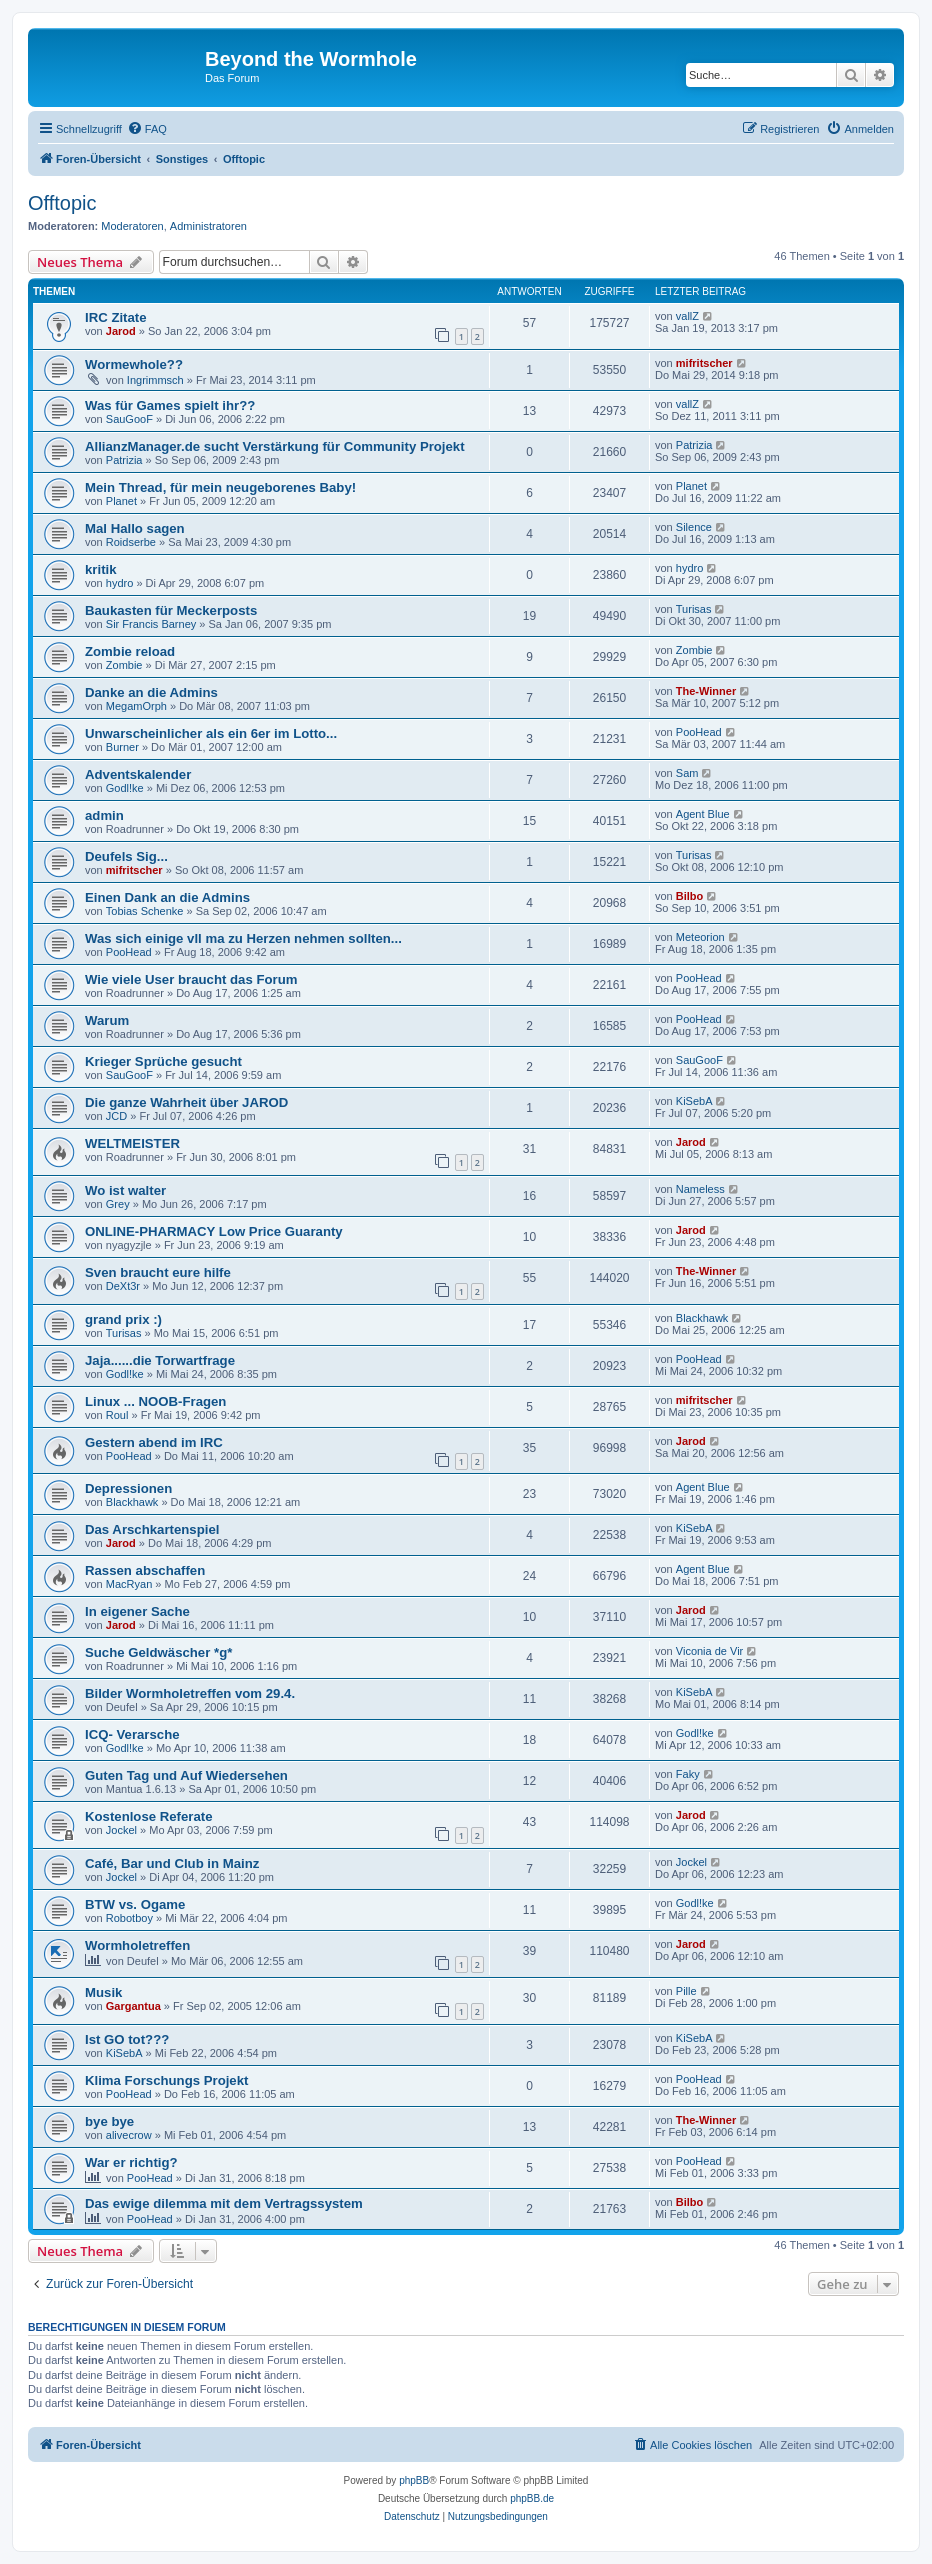  Describe the element at coordinates (147, 129) in the screenshot. I see `[menuitem]` at that location.